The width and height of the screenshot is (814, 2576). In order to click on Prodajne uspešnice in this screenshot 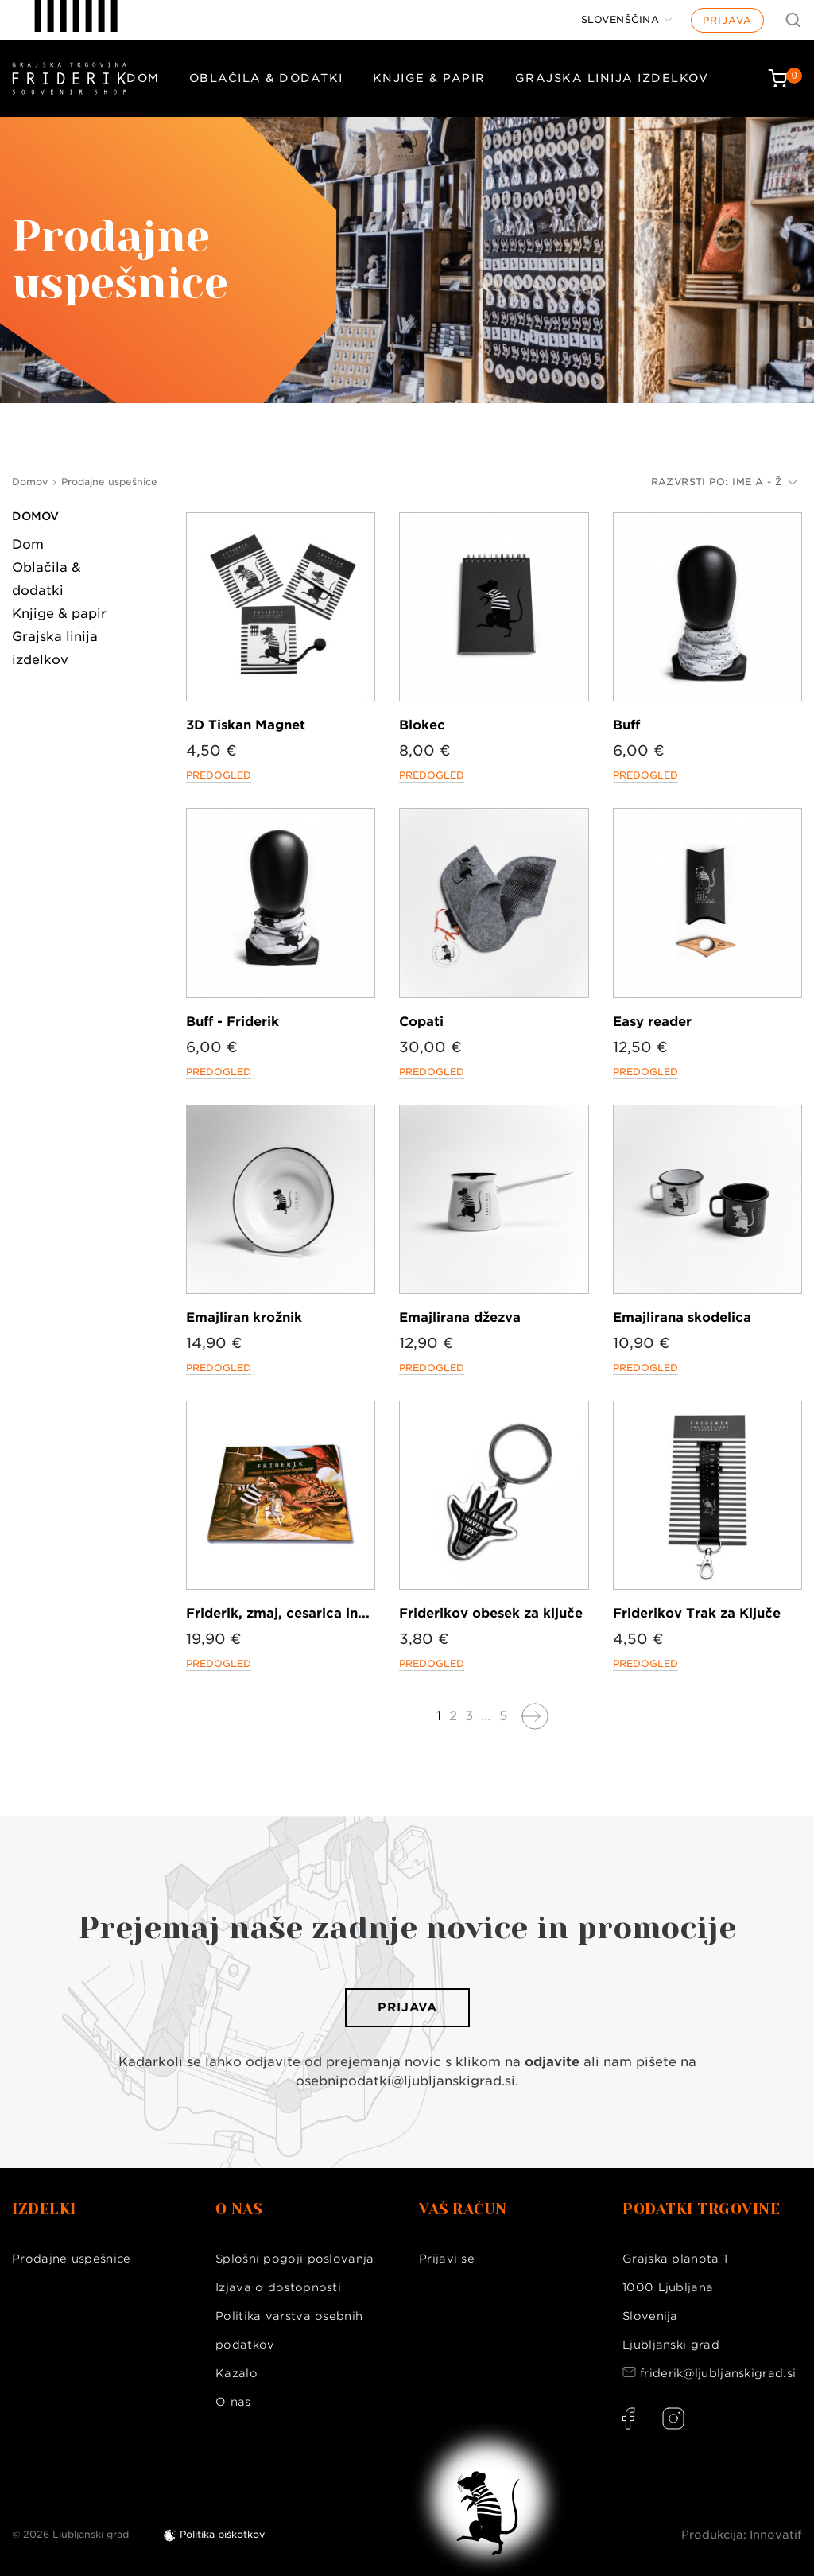, I will do `click(71, 2258)`.